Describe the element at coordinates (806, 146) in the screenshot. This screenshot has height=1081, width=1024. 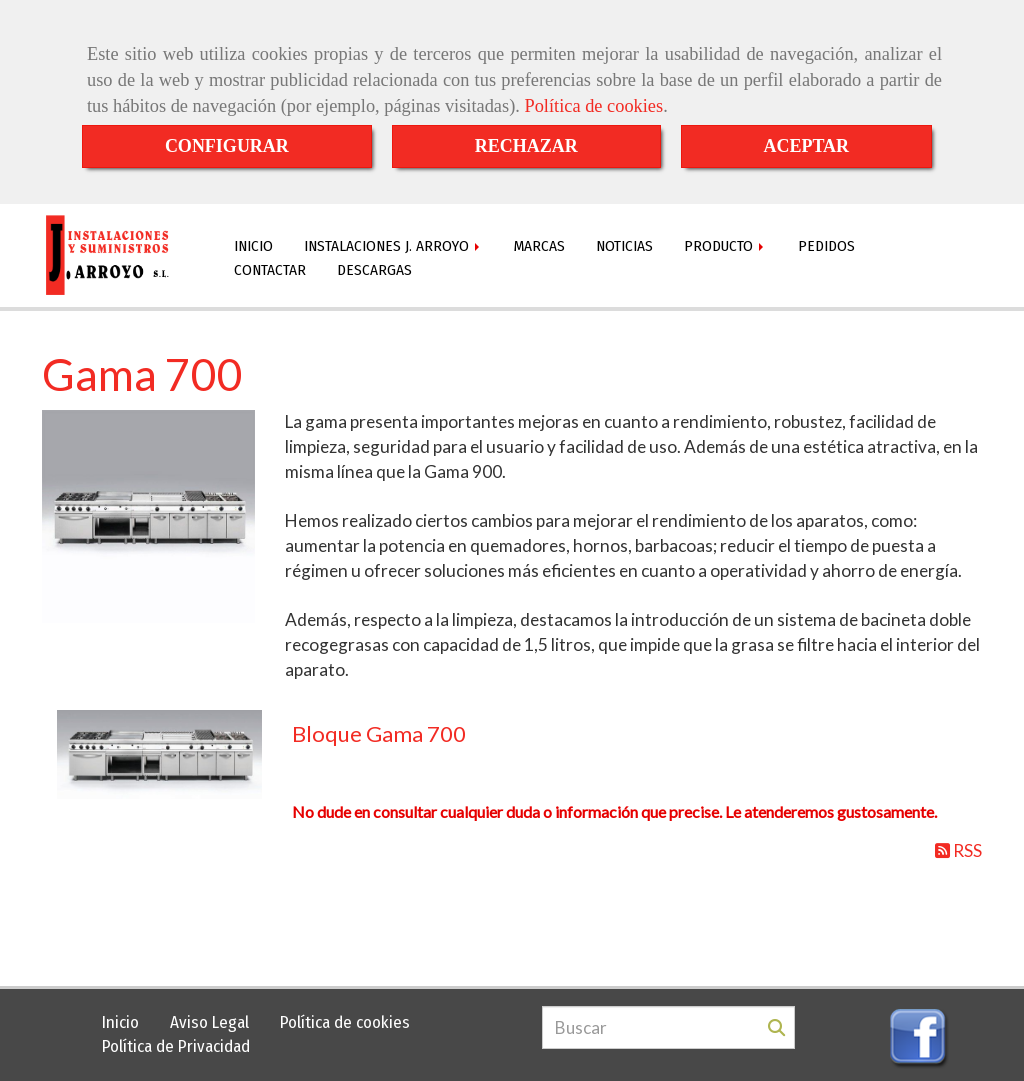
I see `ACEPTAR [Close]` at that location.